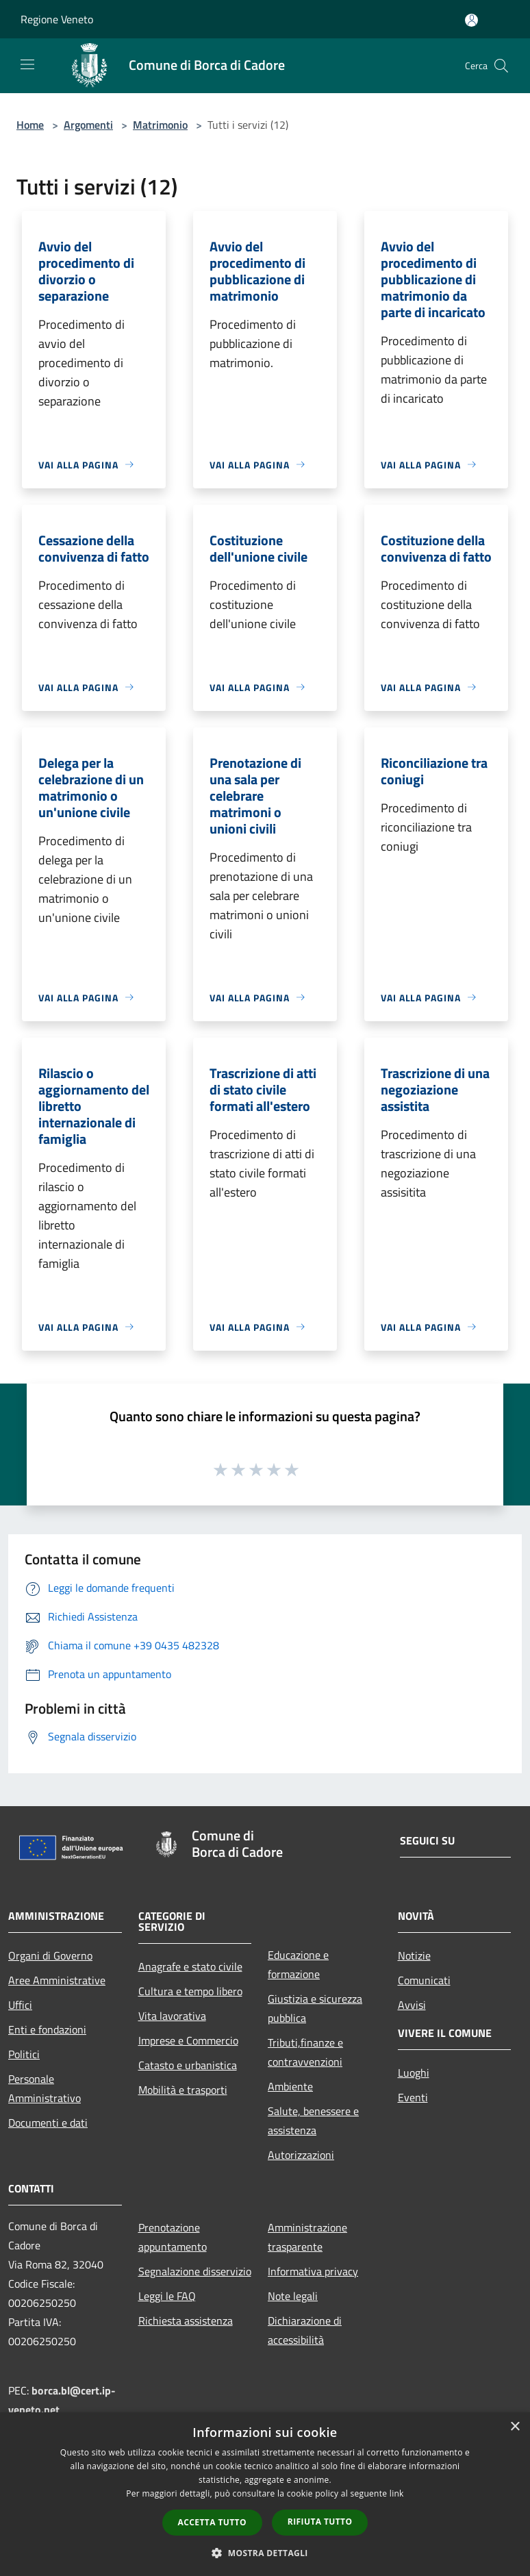  Describe the element at coordinates (188, 2040) in the screenshot. I see `Imprese e Commercio` at that location.